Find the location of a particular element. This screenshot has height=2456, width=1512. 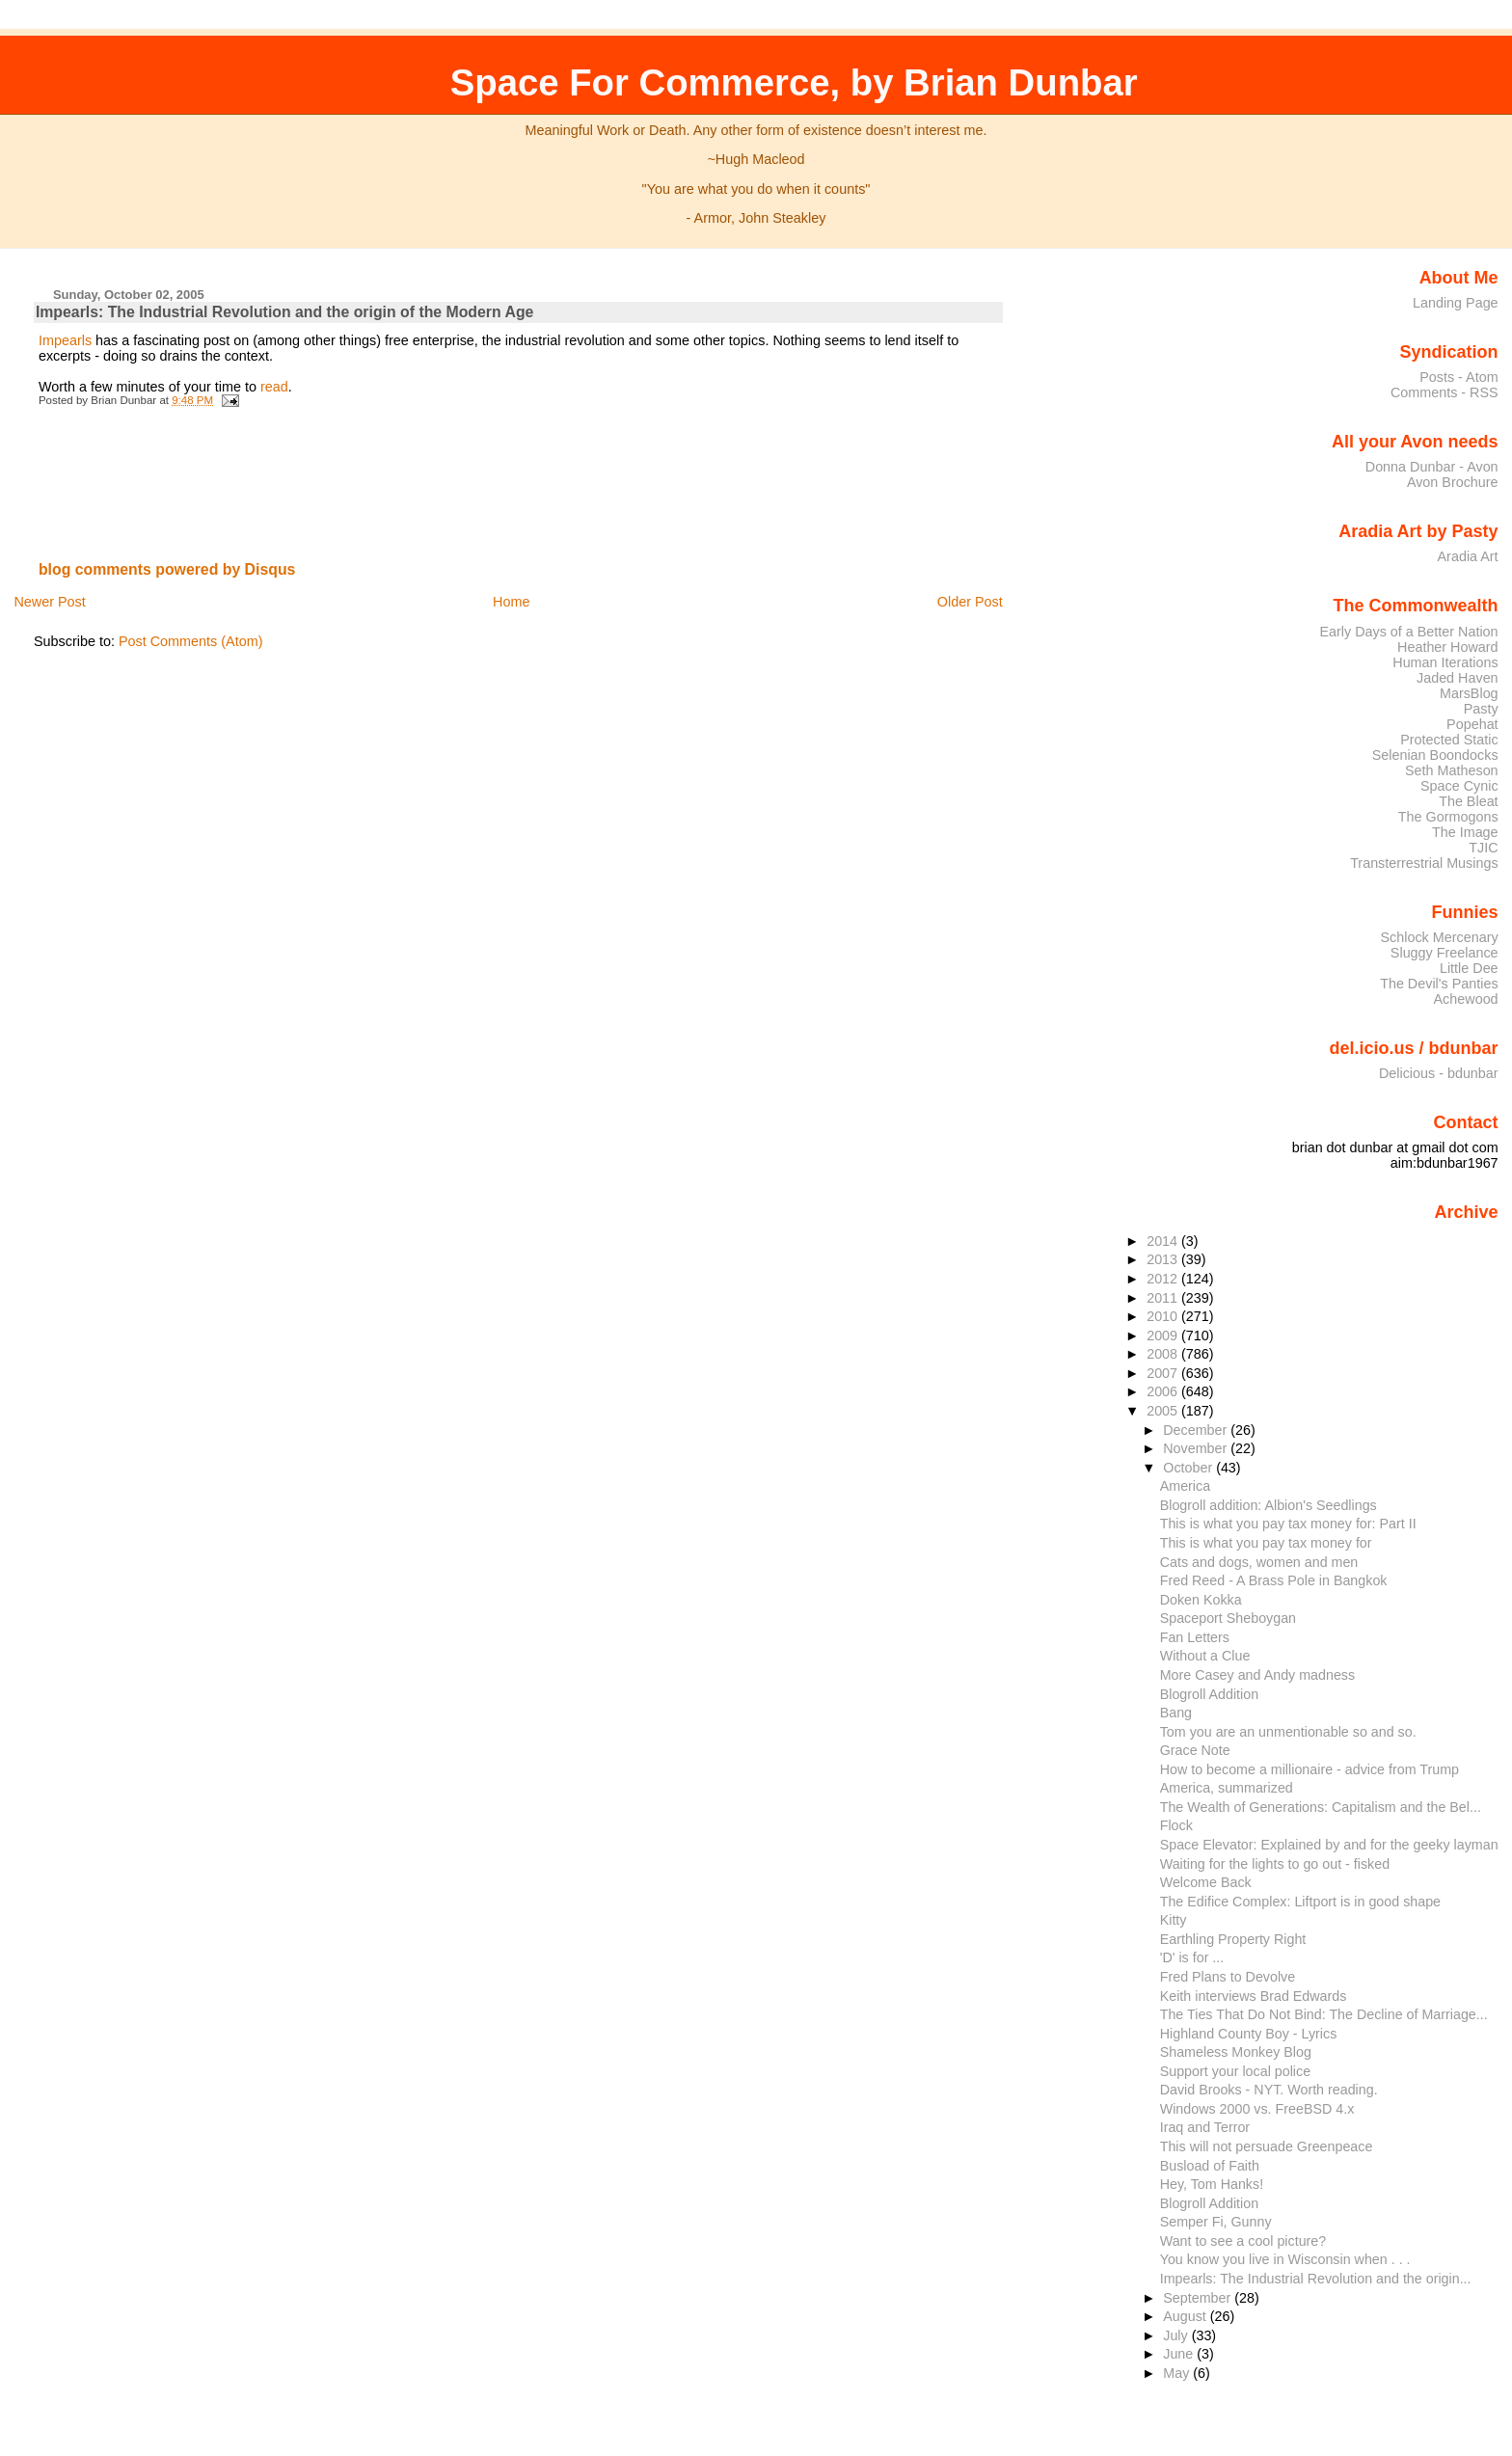

The Ties That Do Not Bind: The Decline of Marriage... is located at coordinates (1324, 2014).